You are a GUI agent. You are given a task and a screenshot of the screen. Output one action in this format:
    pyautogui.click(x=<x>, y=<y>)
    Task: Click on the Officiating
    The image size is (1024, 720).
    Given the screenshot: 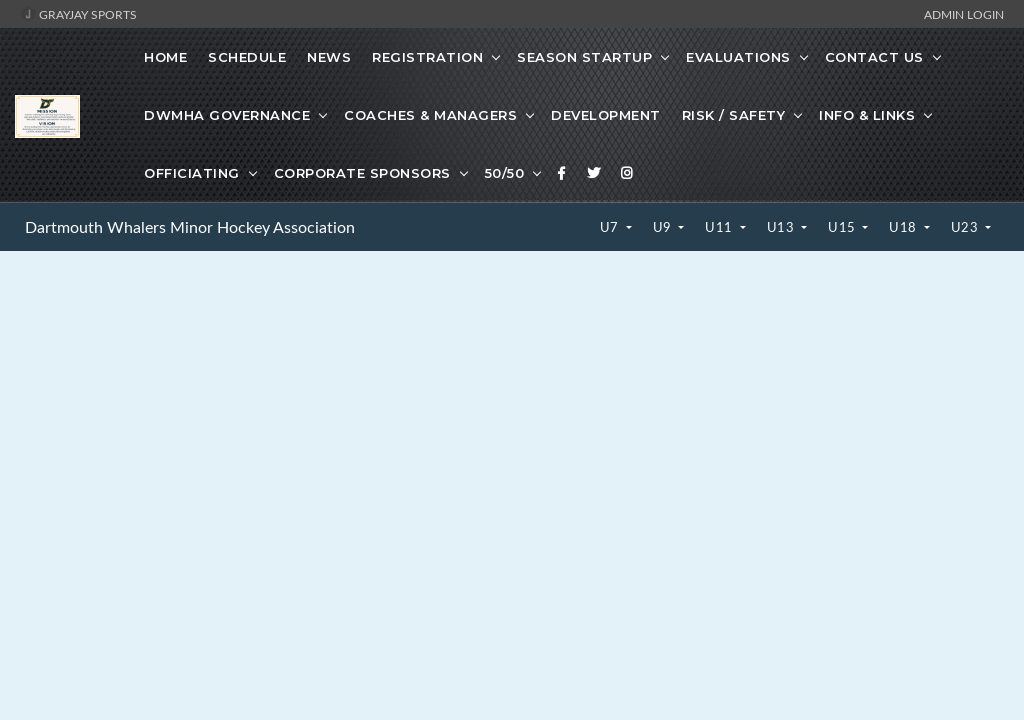 What is the action you would take?
    pyautogui.click(x=192, y=173)
    